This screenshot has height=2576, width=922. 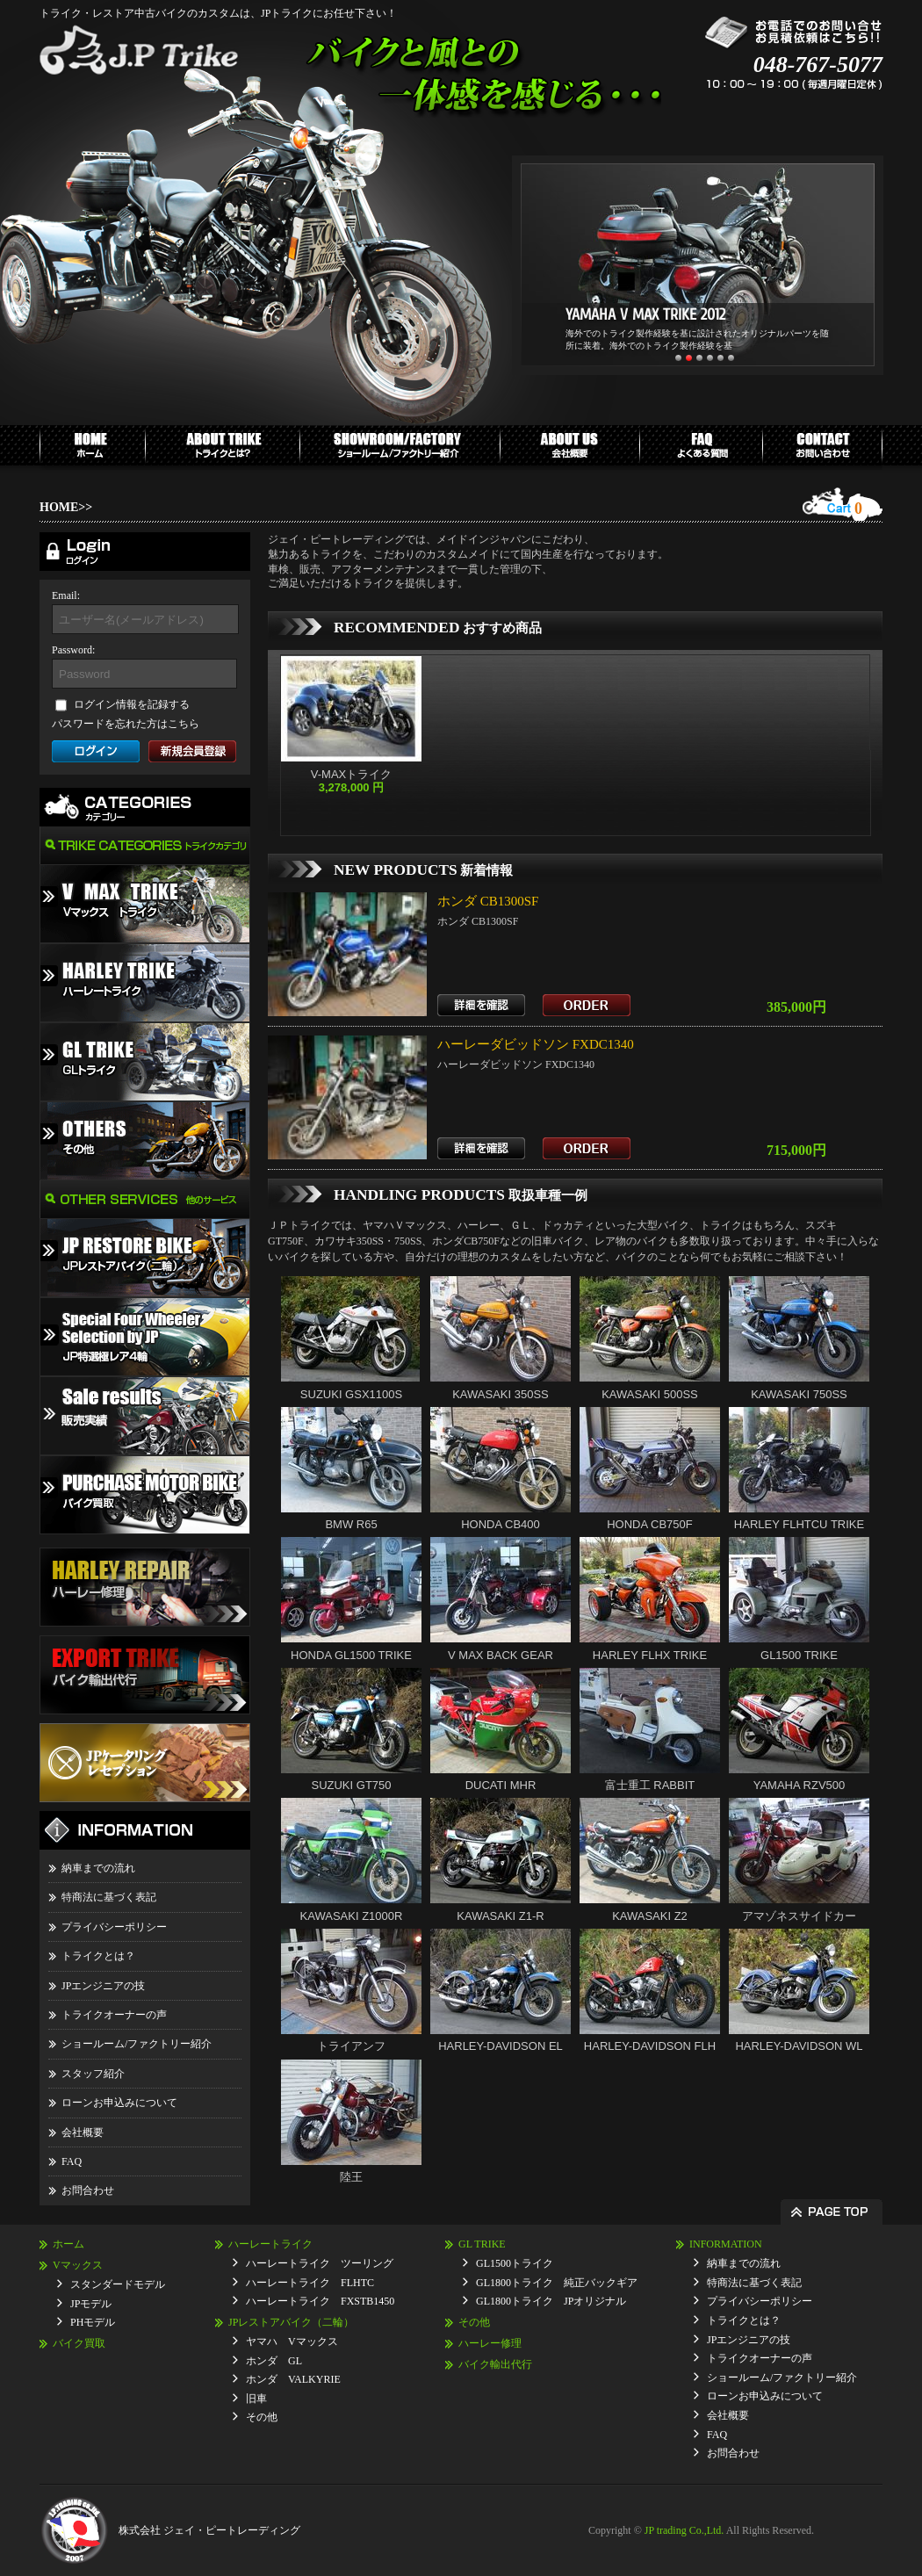 What do you see at coordinates (292, 2341) in the screenshot?
I see `ヤマハ Vマックス` at bounding box center [292, 2341].